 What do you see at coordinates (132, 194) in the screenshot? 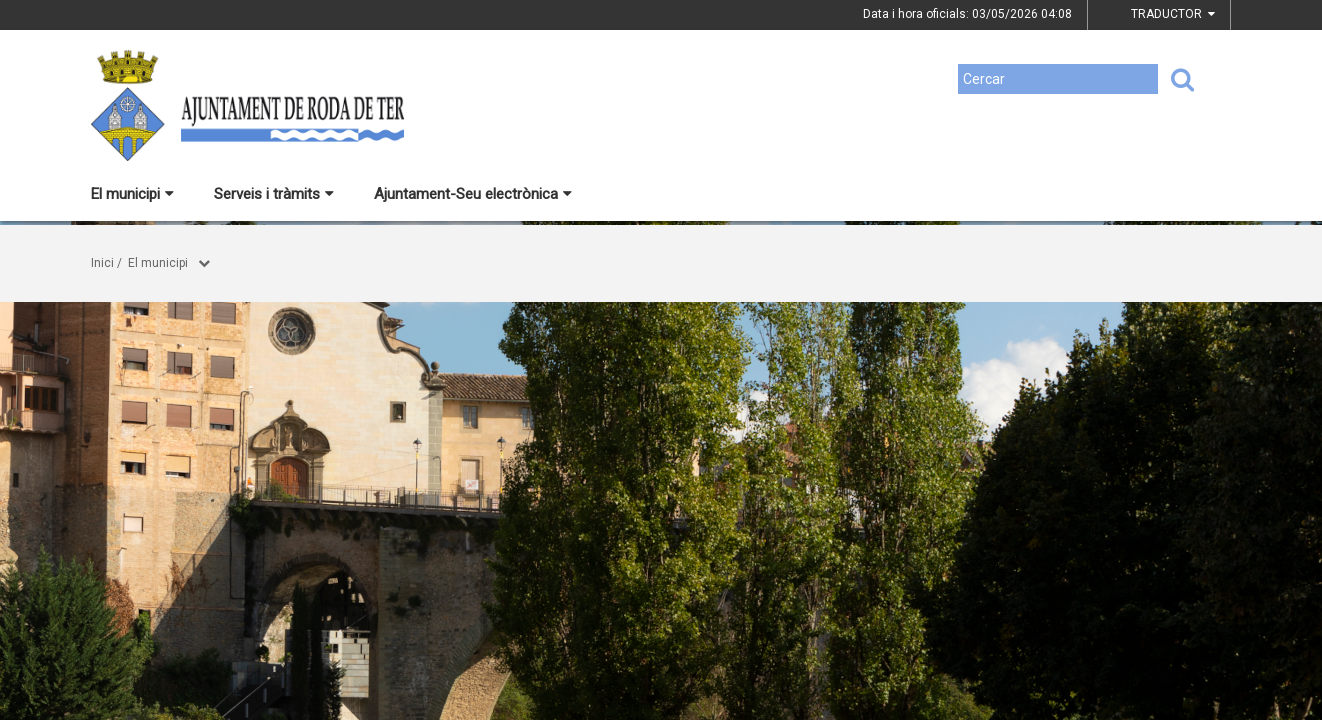
I see `El municipi` at bounding box center [132, 194].